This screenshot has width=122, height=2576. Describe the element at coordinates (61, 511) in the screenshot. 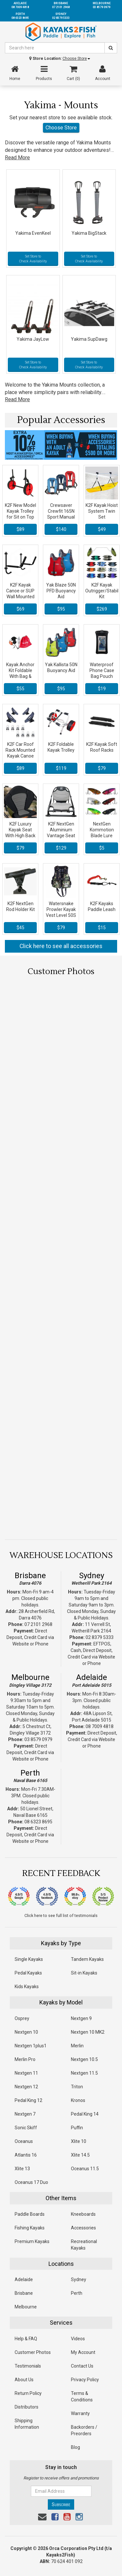

I see `Crewsaver Crewfit 165N Sport Manual` at that location.